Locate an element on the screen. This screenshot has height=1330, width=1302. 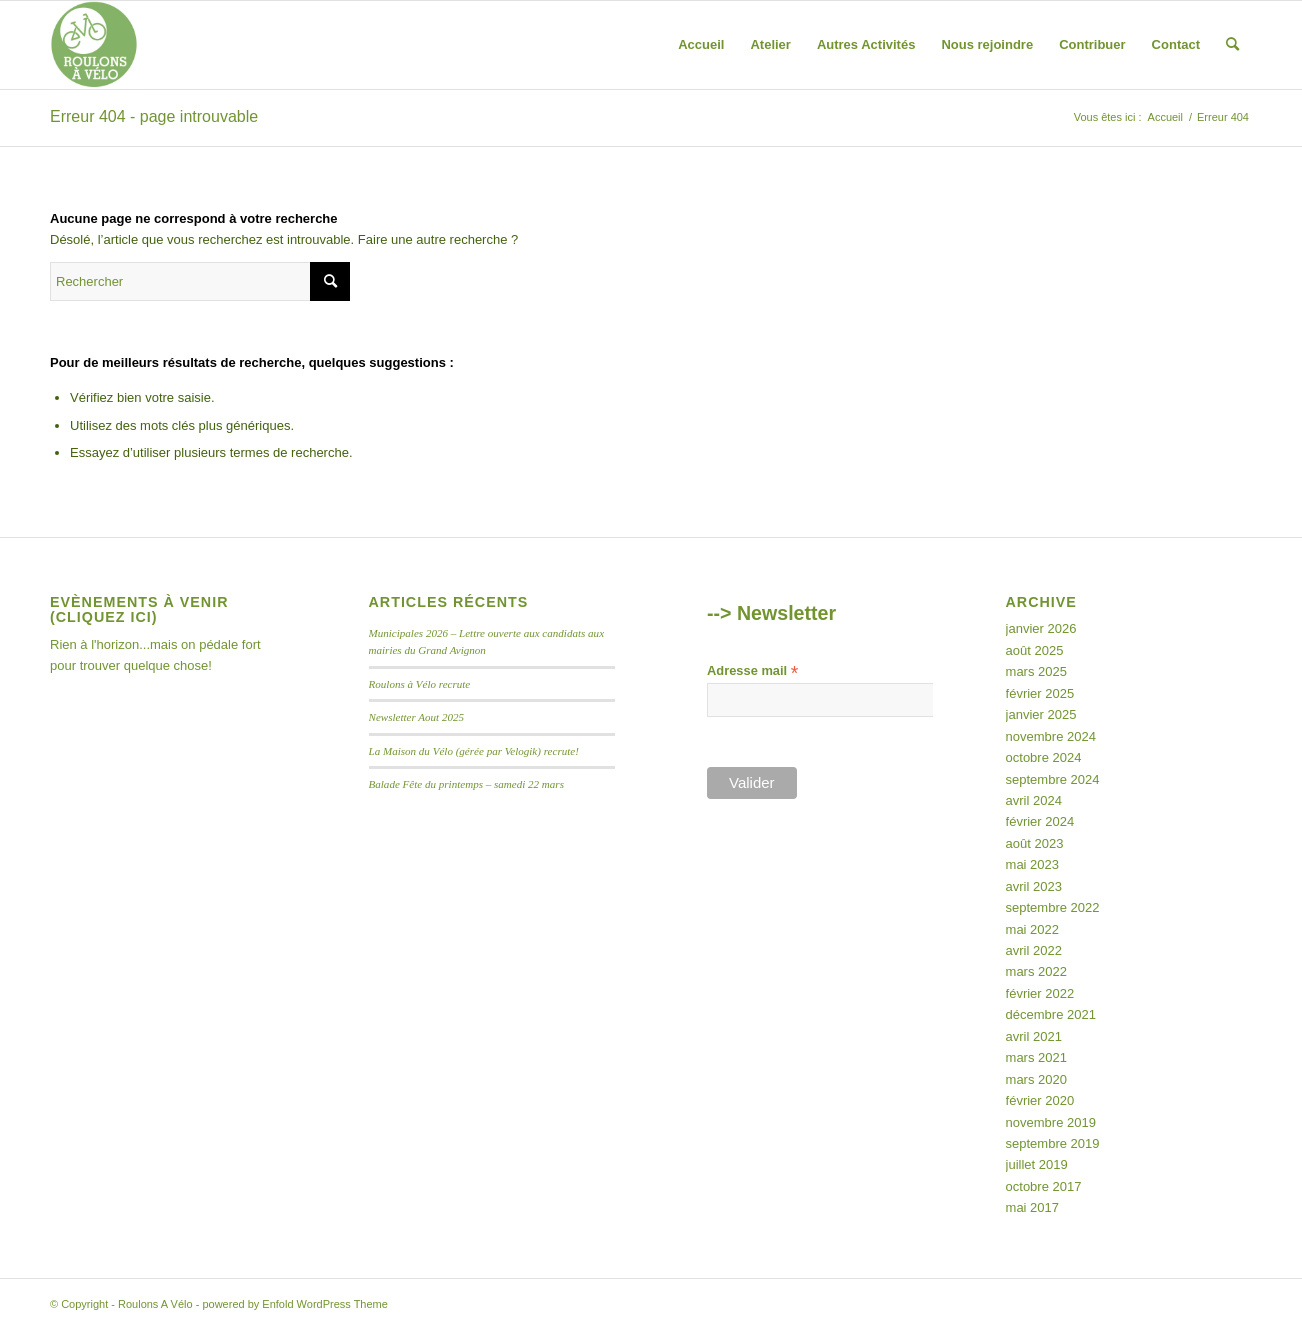
mars 2020 is located at coordinates (1036, 1079).